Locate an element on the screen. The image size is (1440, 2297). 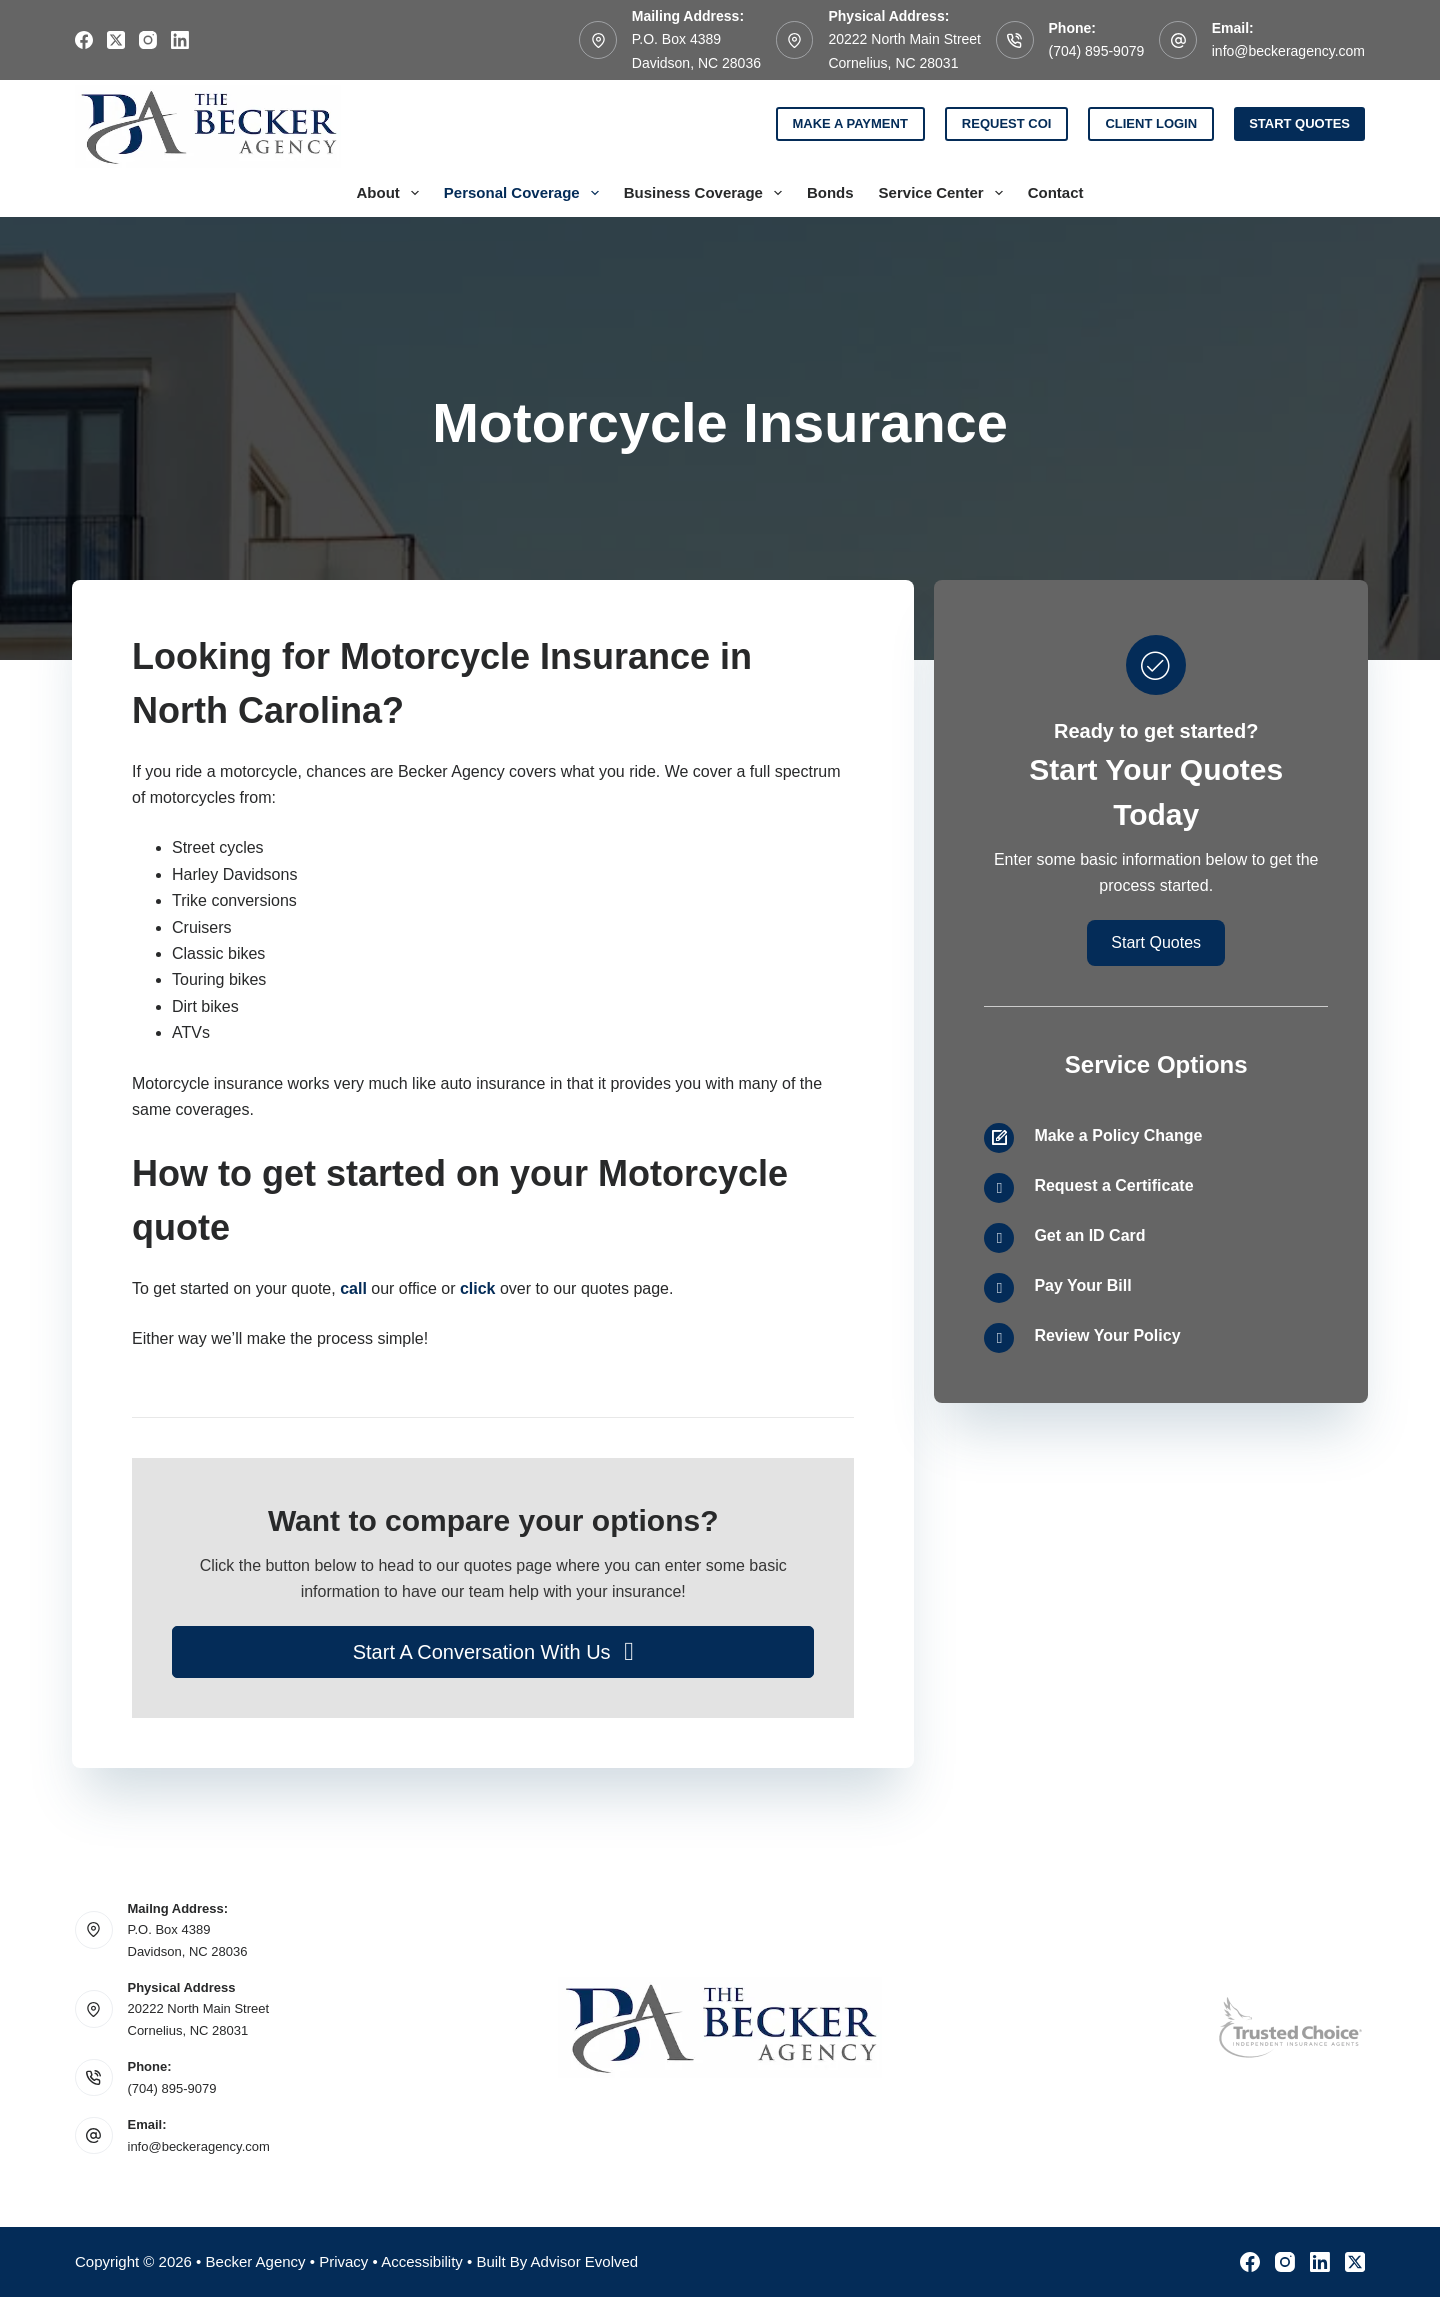
Privacy is located at coordinates (343, 2261).